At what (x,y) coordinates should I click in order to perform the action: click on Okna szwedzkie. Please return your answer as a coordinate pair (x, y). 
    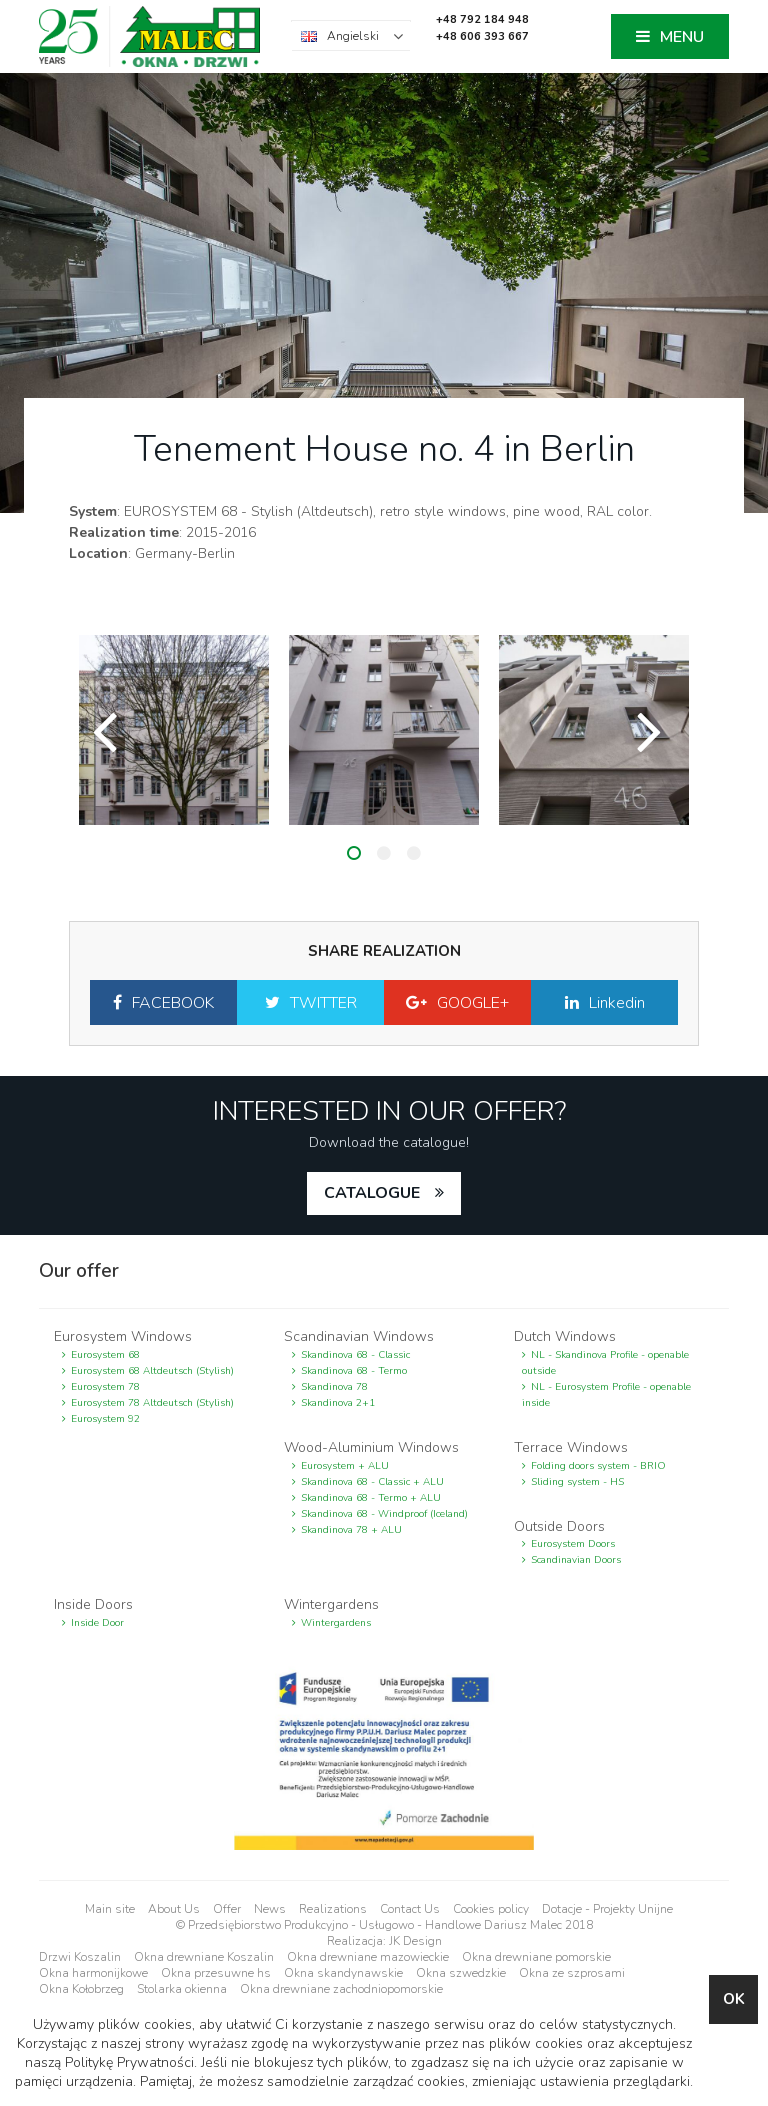
    Looking at the image, I should click on (461, 1973).